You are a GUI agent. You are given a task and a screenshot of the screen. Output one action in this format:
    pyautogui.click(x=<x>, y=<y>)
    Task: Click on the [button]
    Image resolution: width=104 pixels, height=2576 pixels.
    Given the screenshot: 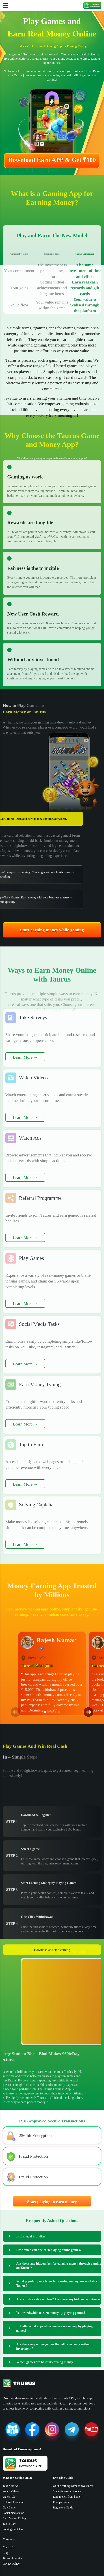 What is the action you would take?
    pyautogui.click(x=45, y=1712)
    